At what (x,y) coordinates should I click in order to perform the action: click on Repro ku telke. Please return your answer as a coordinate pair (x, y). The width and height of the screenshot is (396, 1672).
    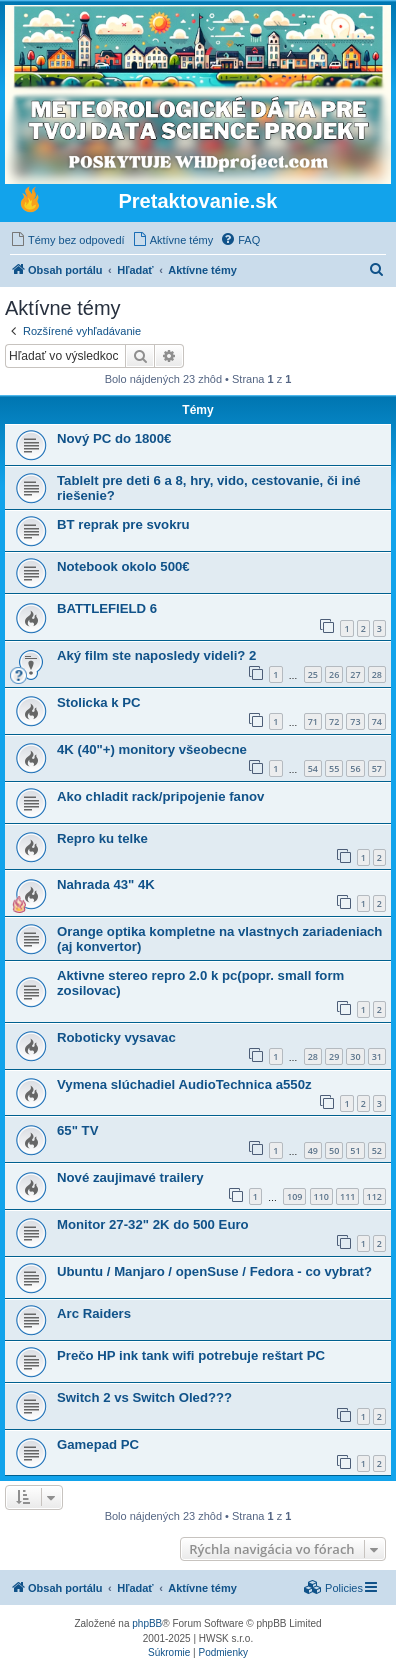
    Looking at the image, I should click on (102, 838).